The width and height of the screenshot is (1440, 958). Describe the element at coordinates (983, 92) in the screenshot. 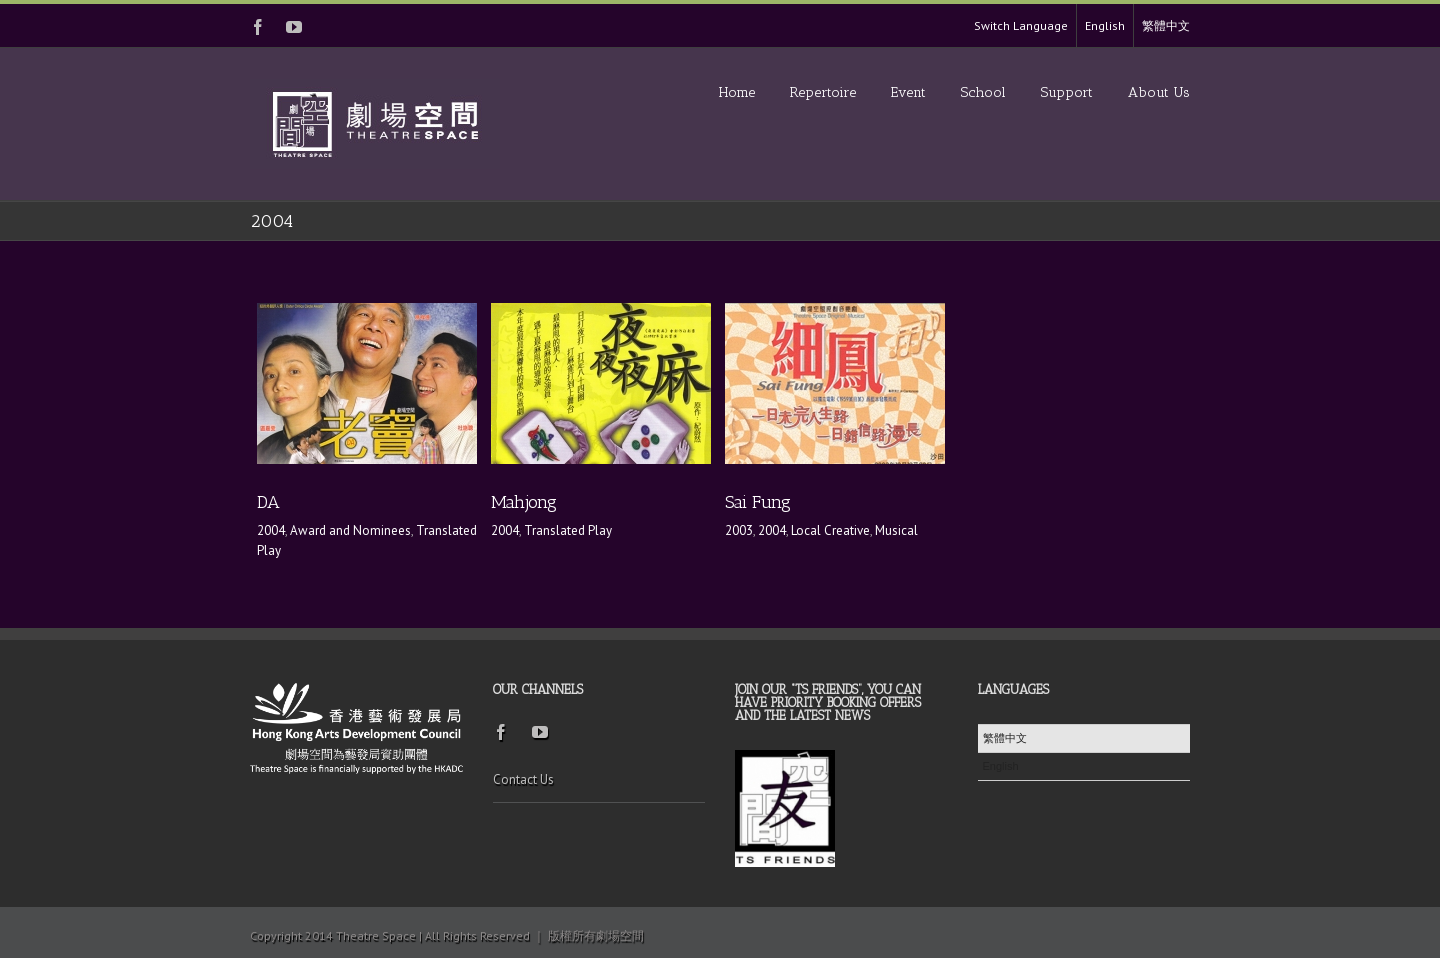

I see `School` at that location.